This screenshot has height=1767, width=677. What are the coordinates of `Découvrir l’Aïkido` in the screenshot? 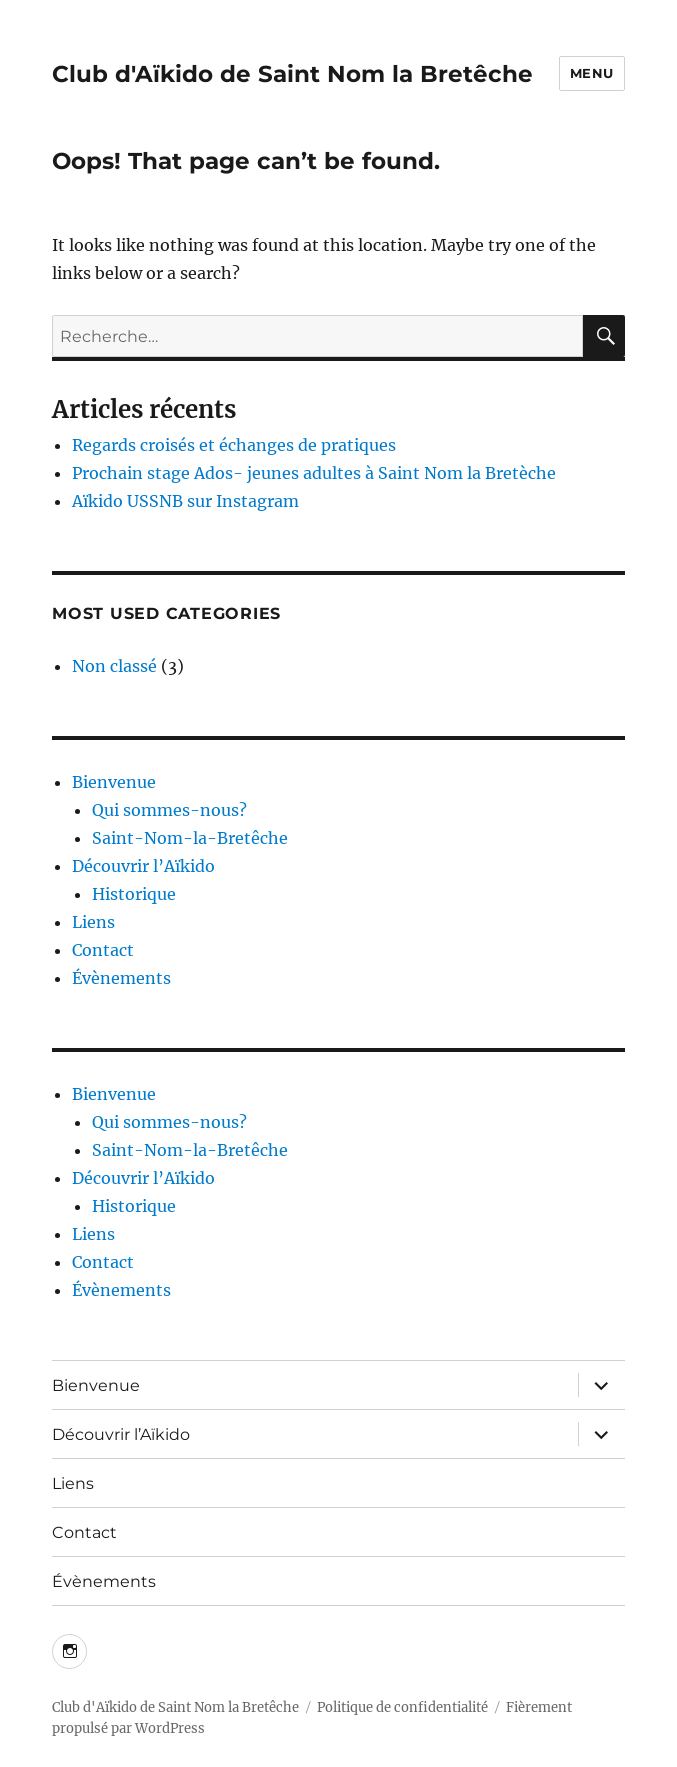 It's located at (143, 866).